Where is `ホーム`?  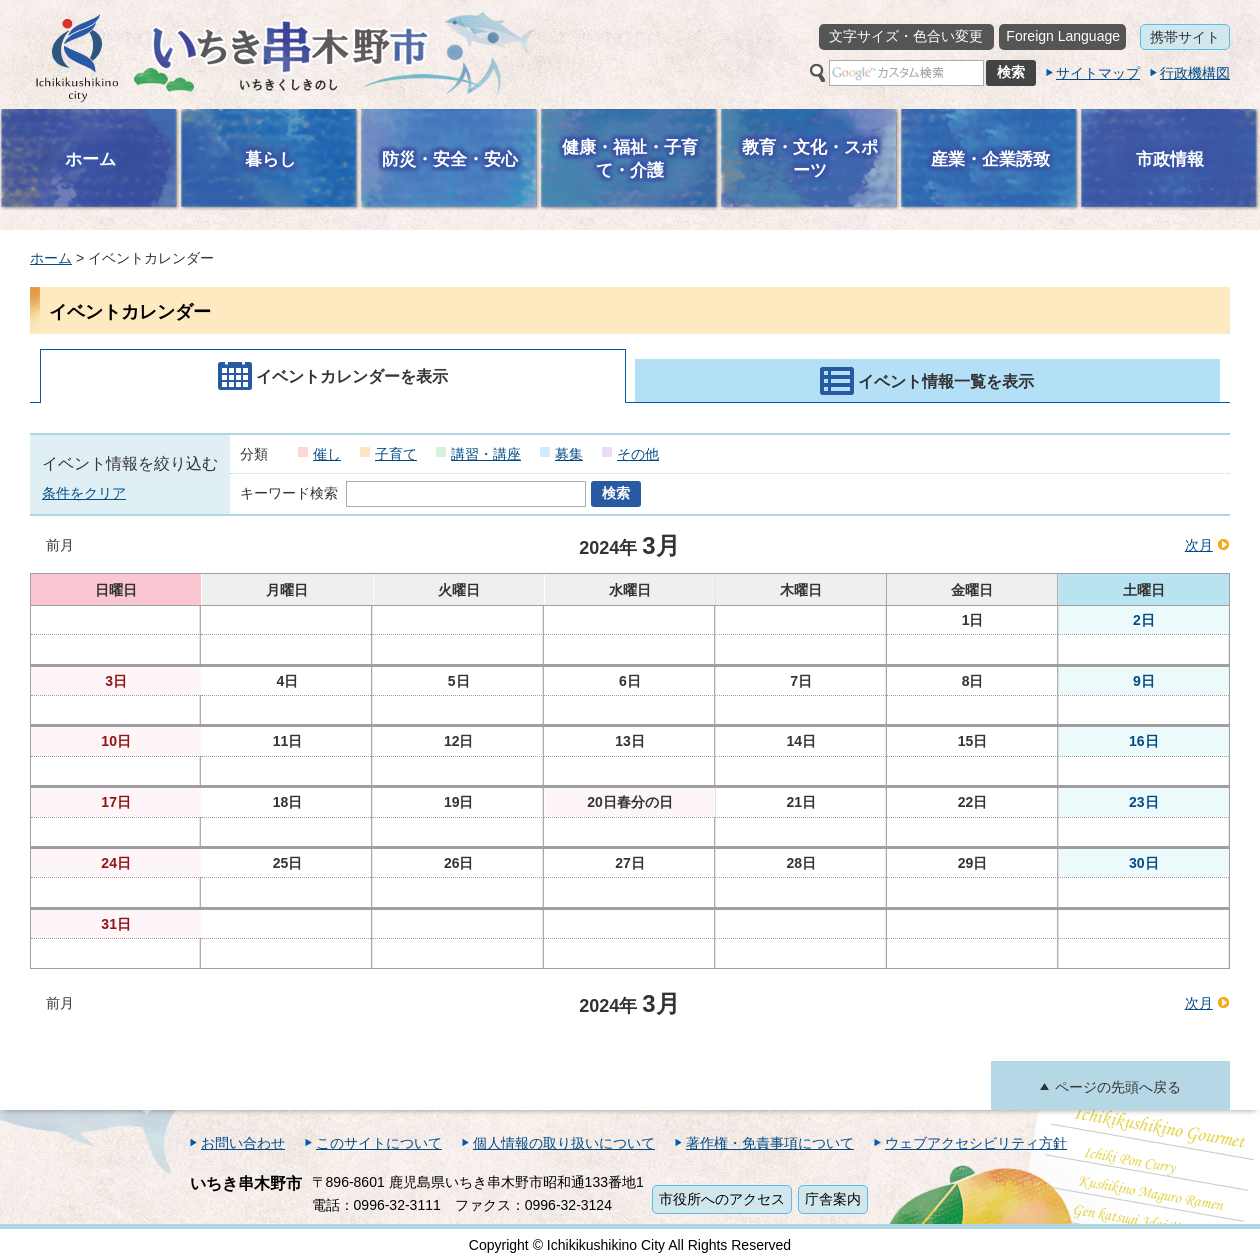
ホーム is located at coordinates (51, 258).